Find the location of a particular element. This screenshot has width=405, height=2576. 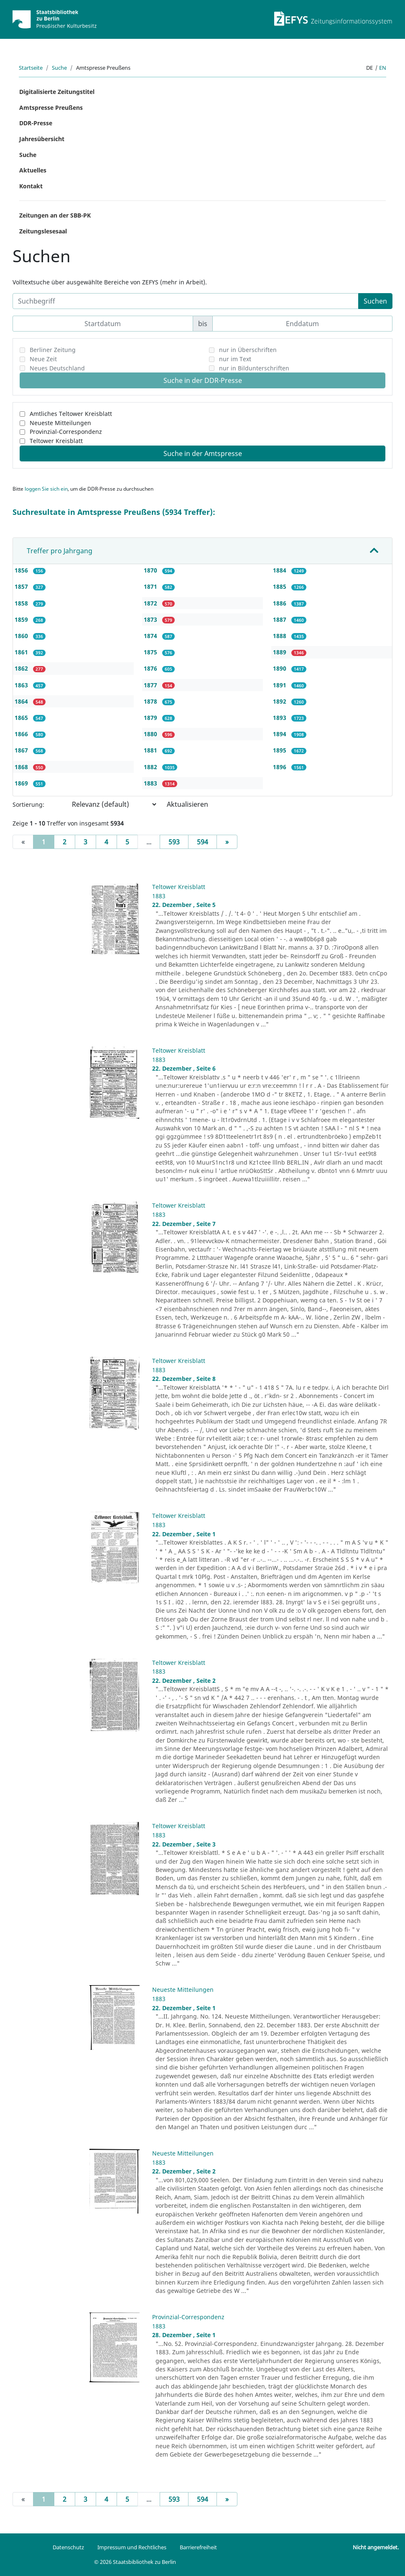

Aktualisieren is located at coordinates (187, 804).